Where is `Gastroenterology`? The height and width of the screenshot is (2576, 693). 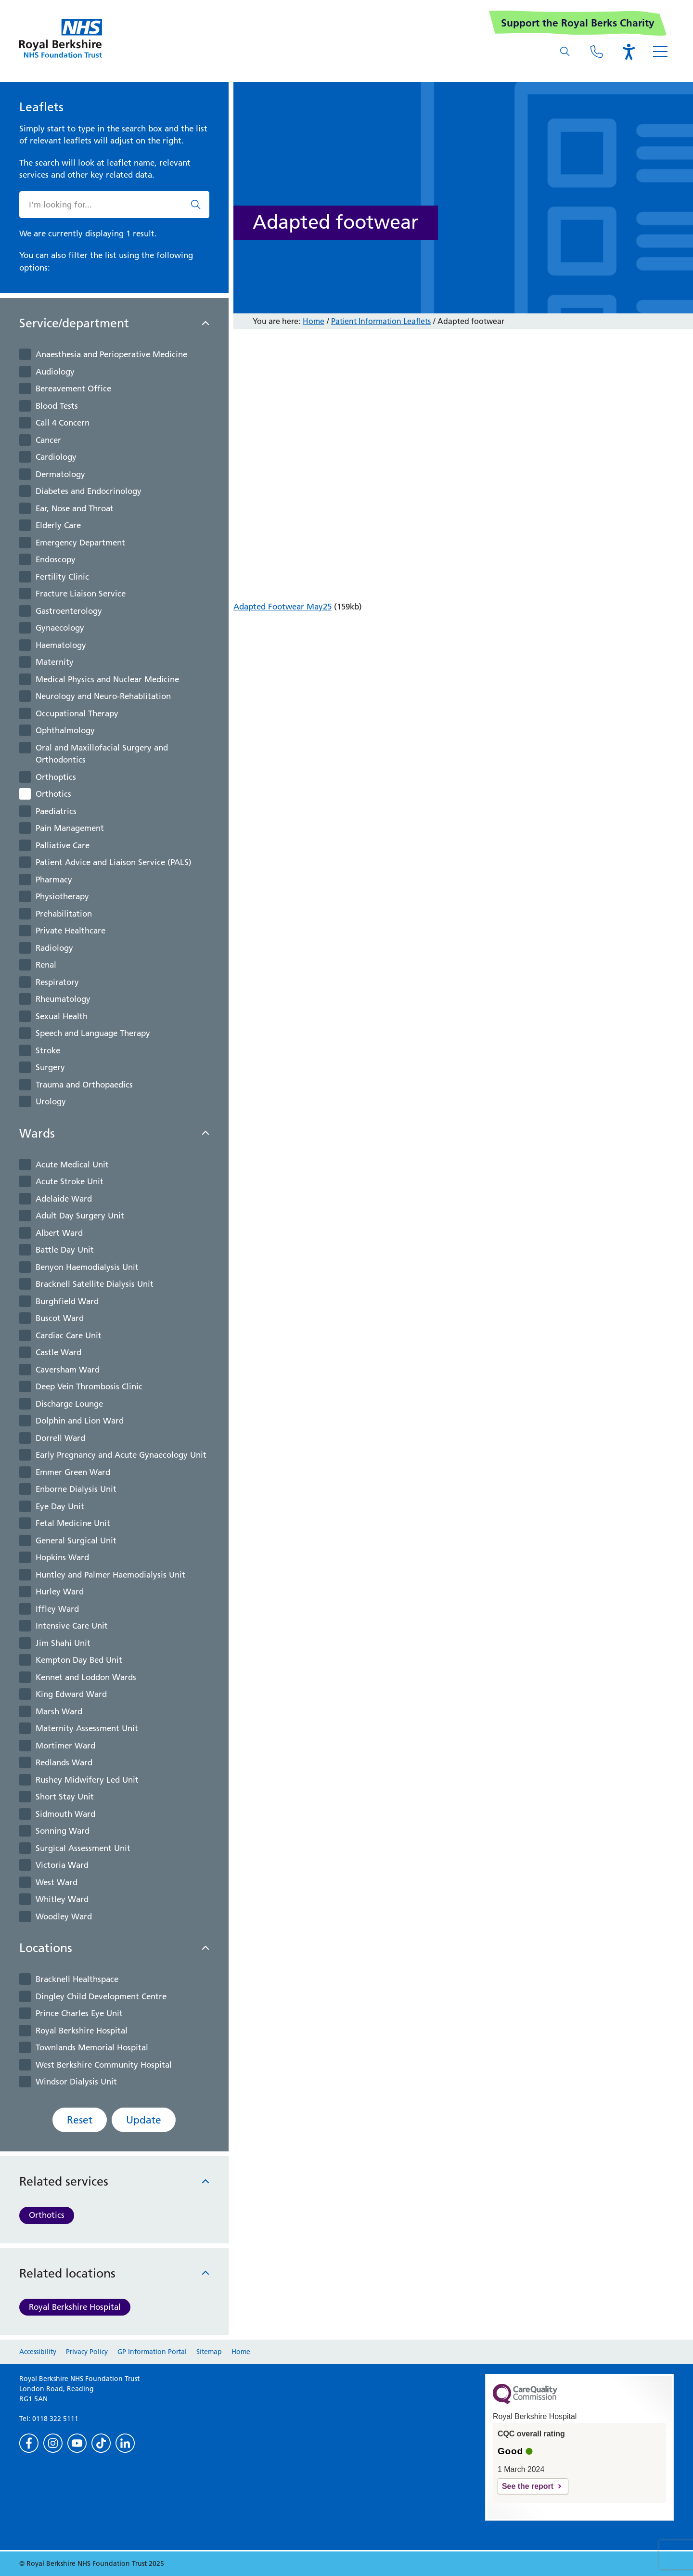
Gastroenterology is located at coordinates (69, 611).